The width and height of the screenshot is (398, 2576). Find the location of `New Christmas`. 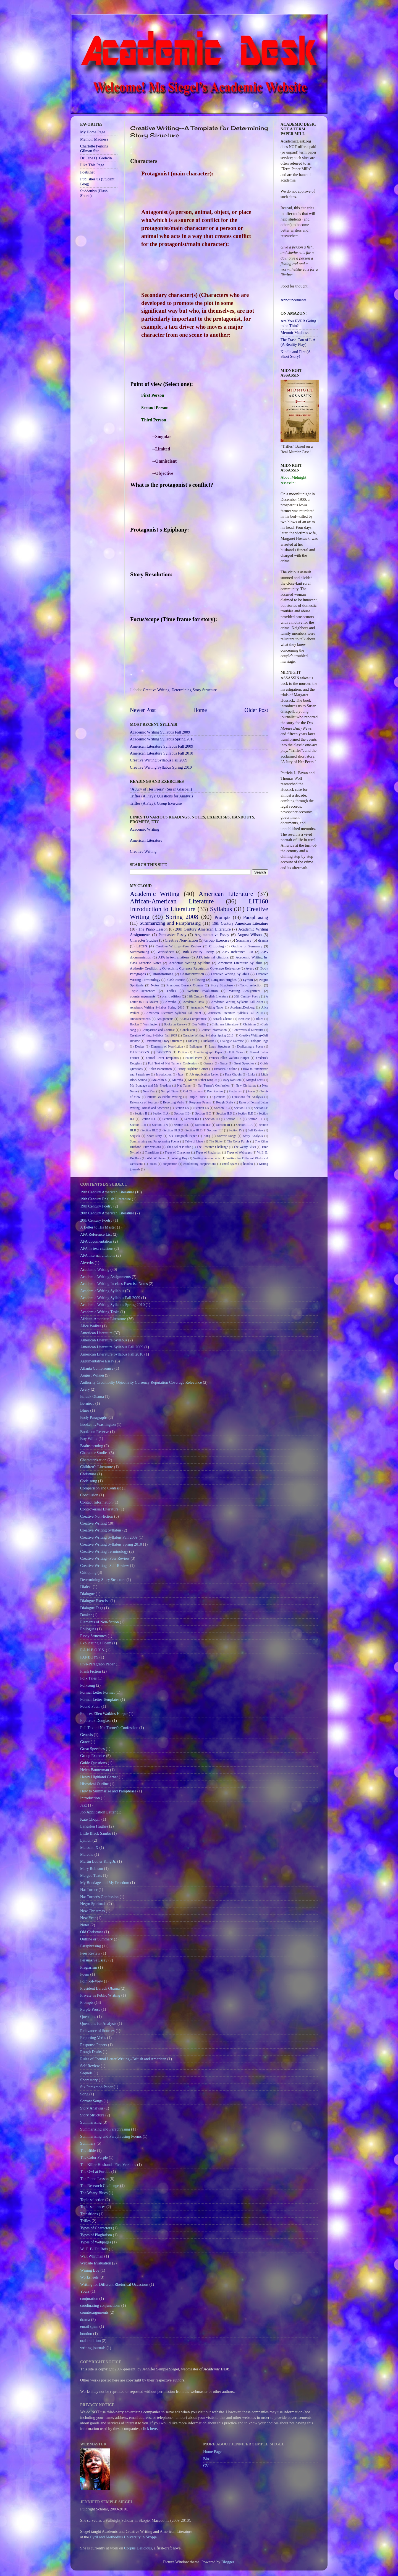

New Christmas is located at coordinates (246, 1085).